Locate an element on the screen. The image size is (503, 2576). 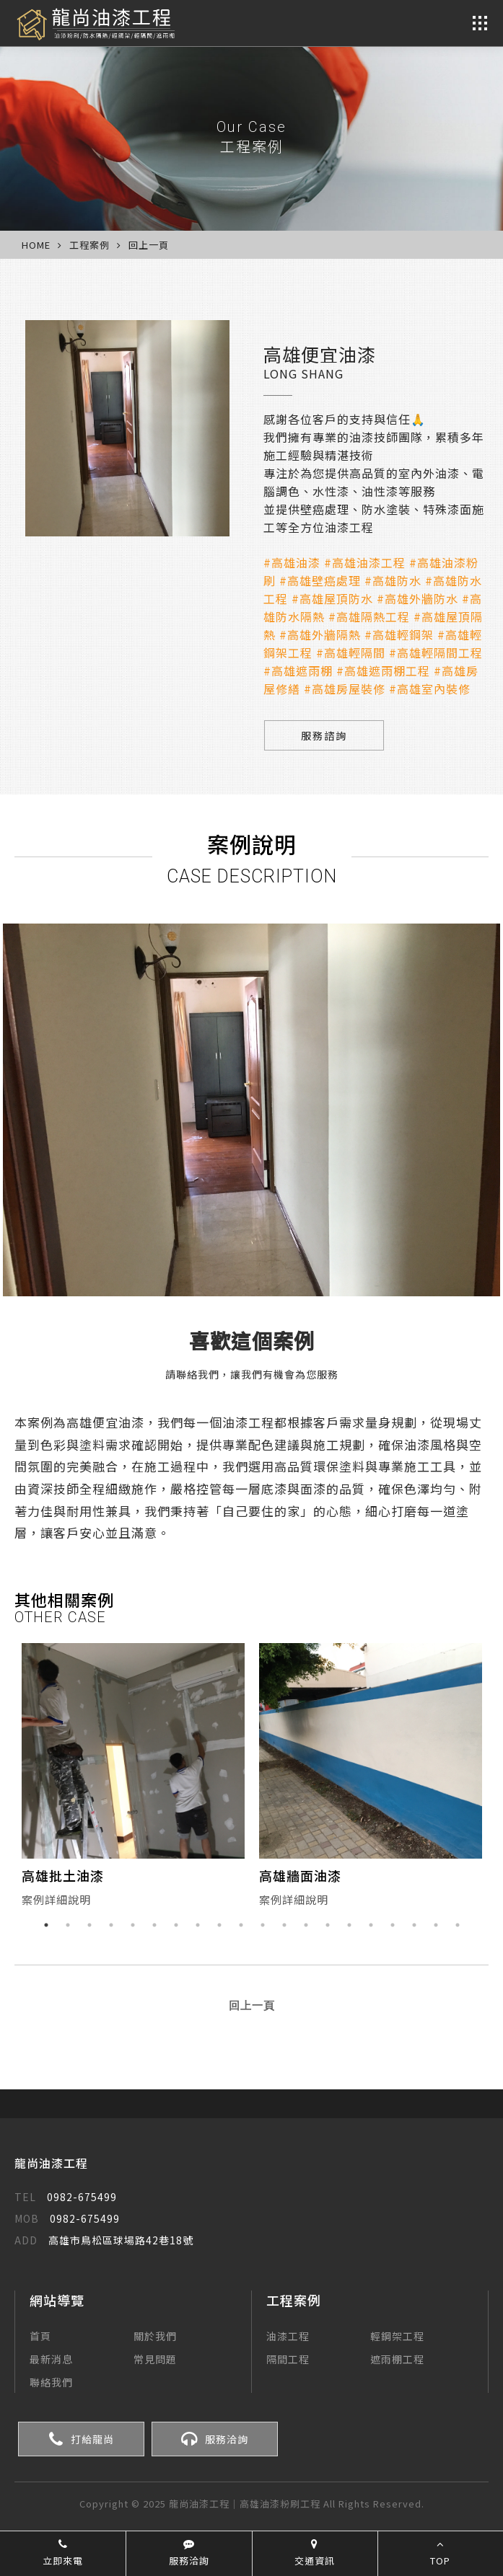
16 [button] is located at coordinates (371, 1925).